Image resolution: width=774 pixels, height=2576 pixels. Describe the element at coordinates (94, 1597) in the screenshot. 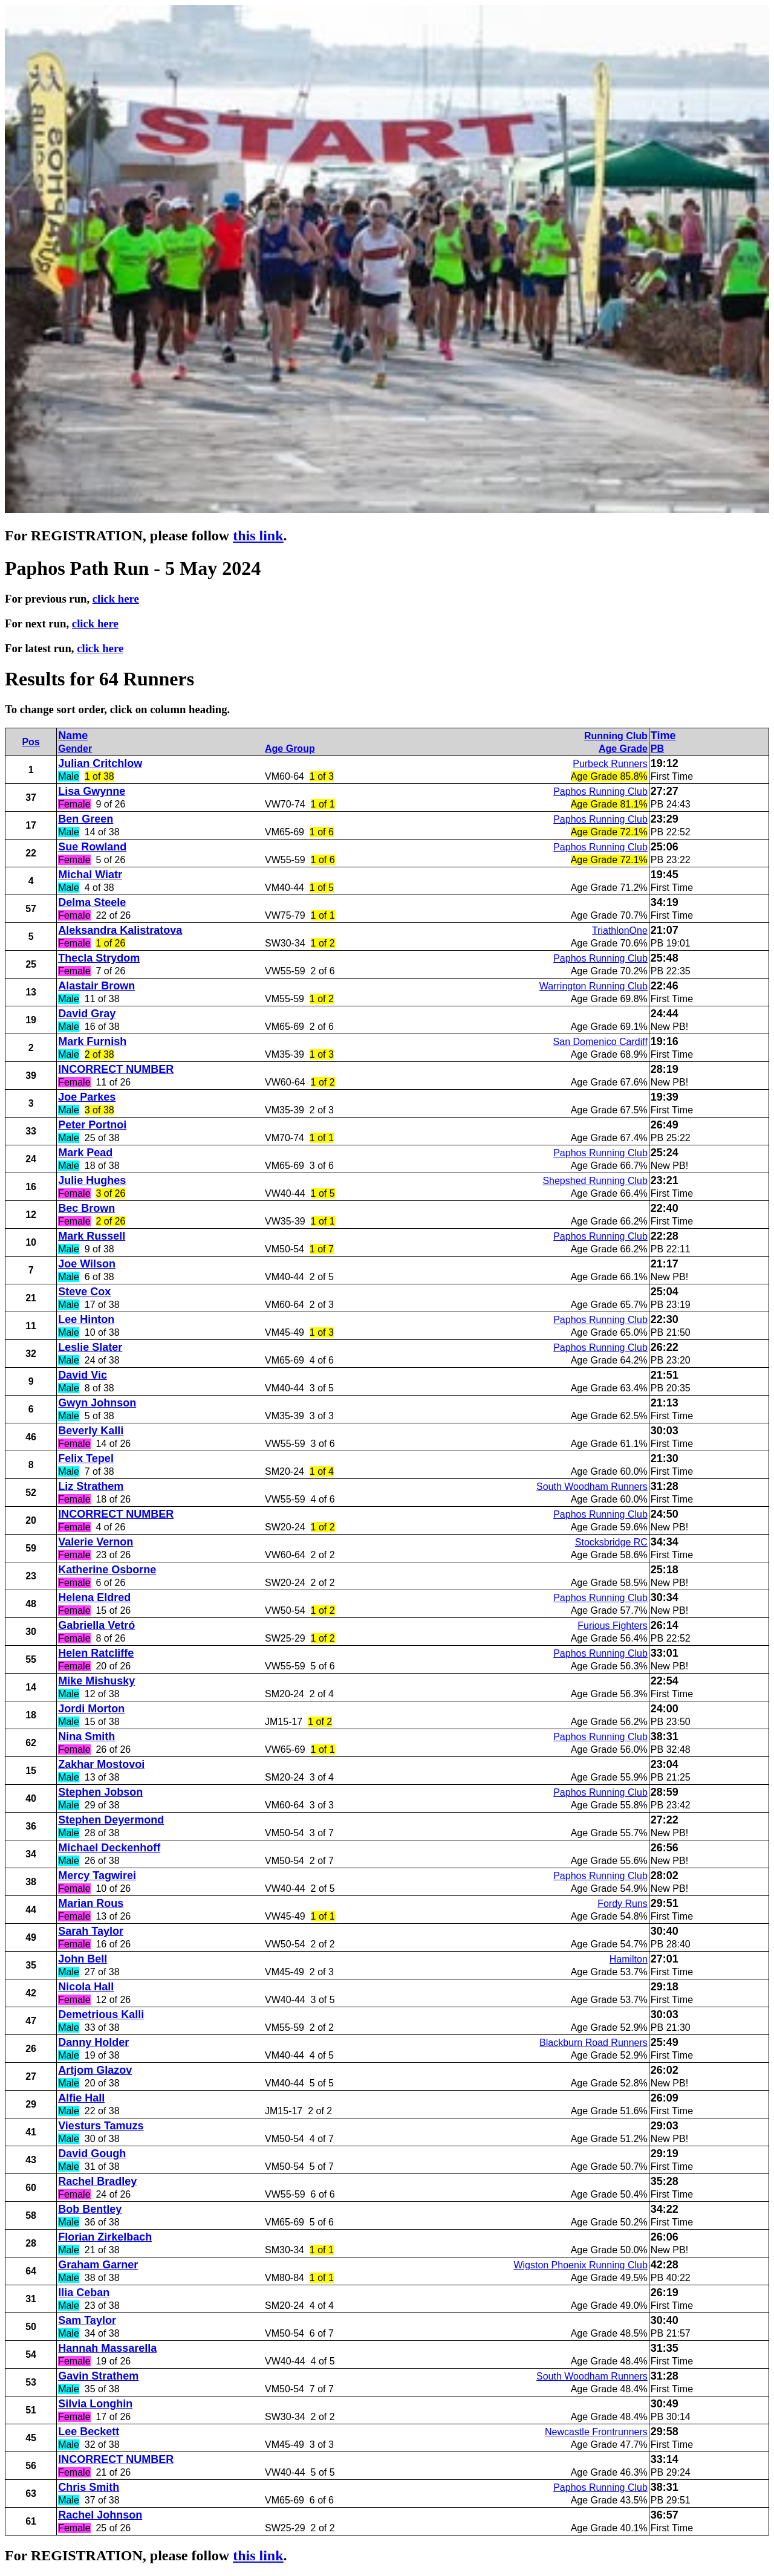

I see `Helena Eldred` at that location.